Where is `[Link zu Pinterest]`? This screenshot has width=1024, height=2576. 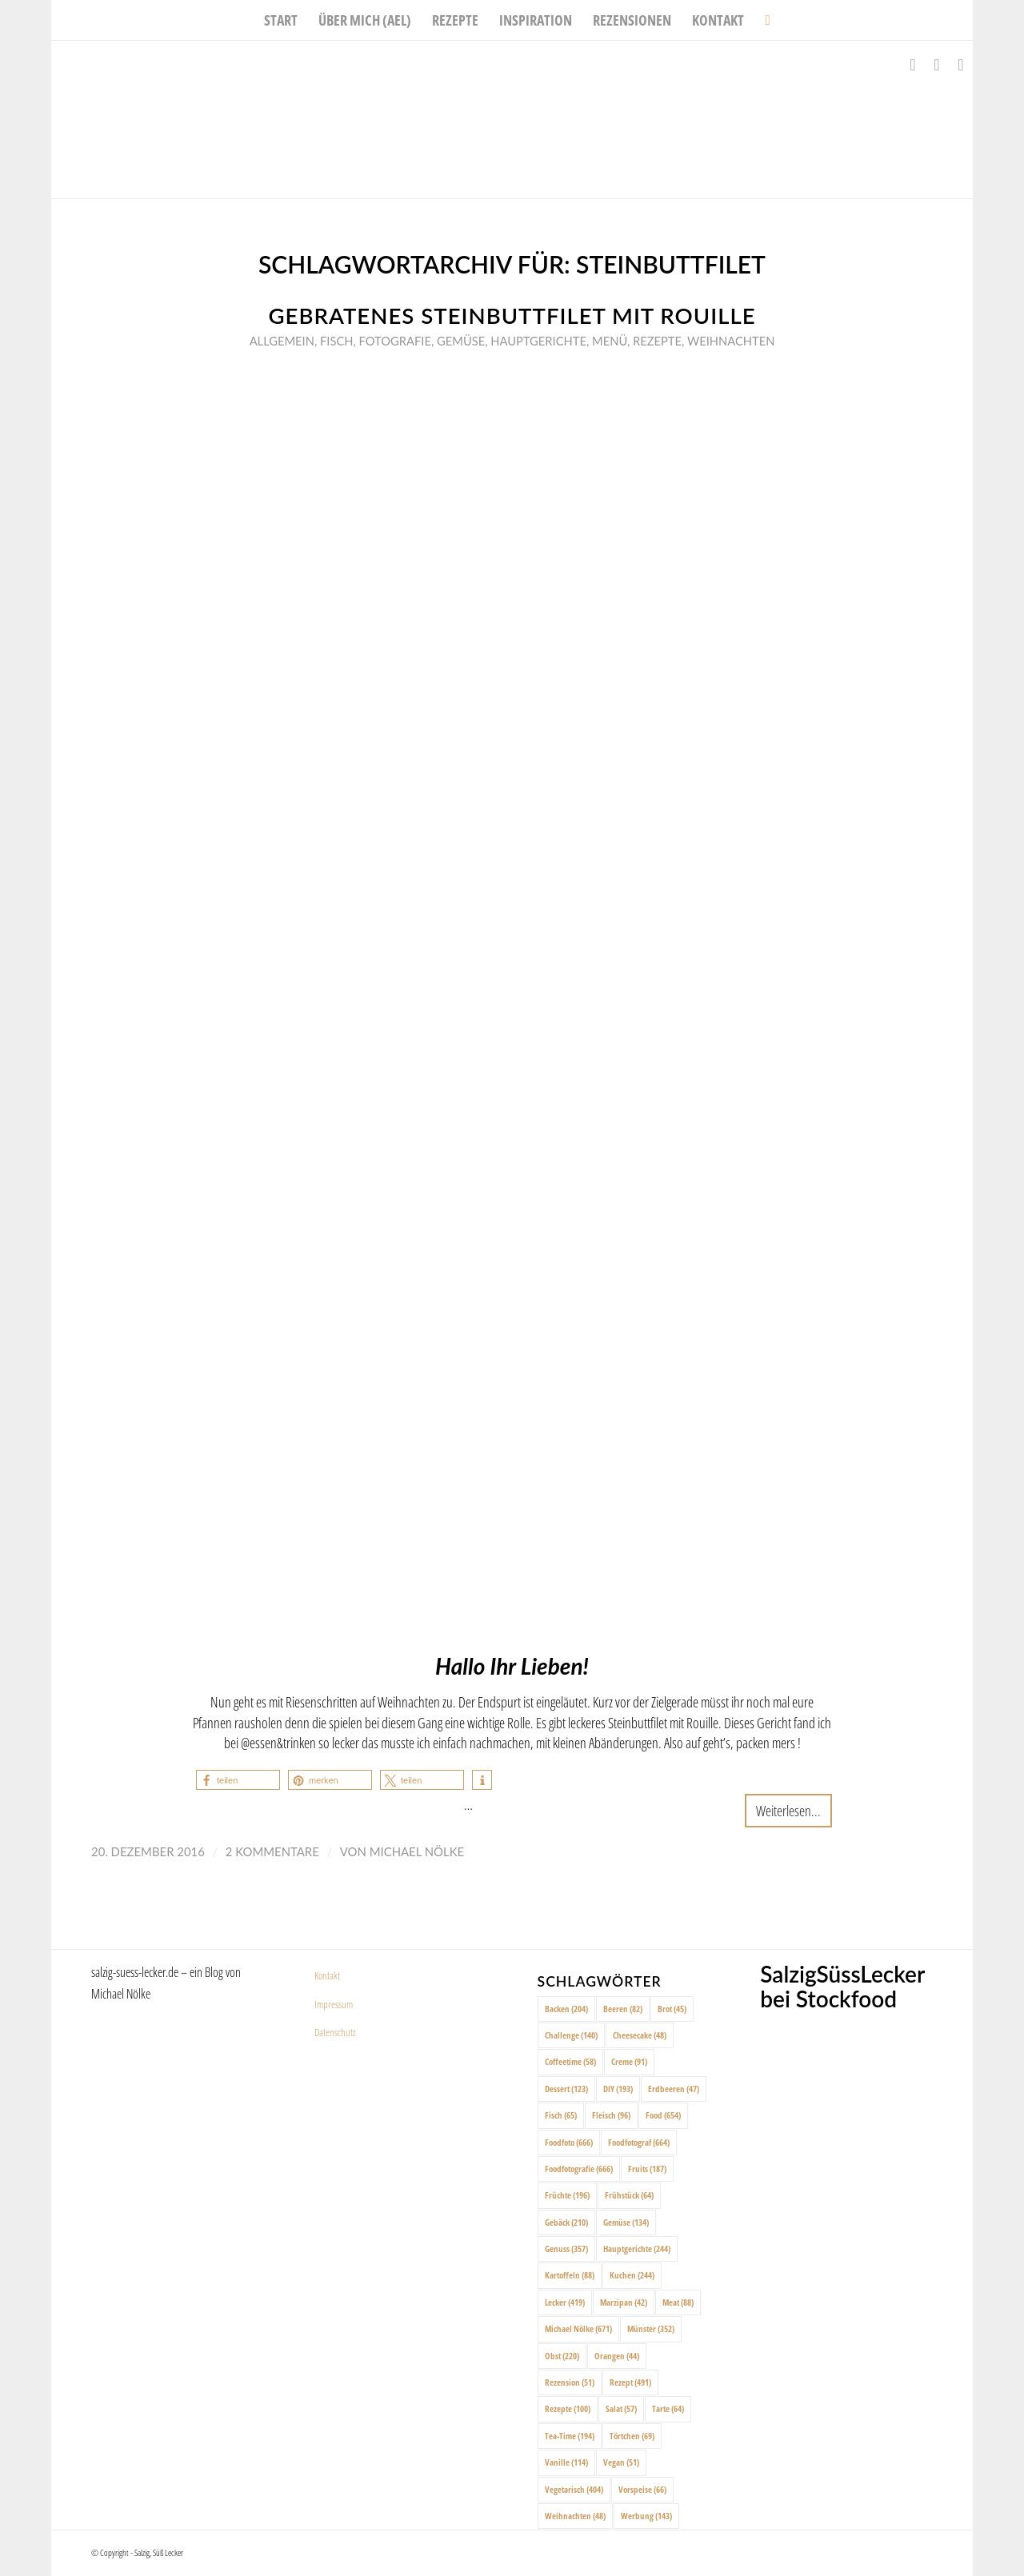 [Link zu Pinterest] is located at coordinates (961, 65).